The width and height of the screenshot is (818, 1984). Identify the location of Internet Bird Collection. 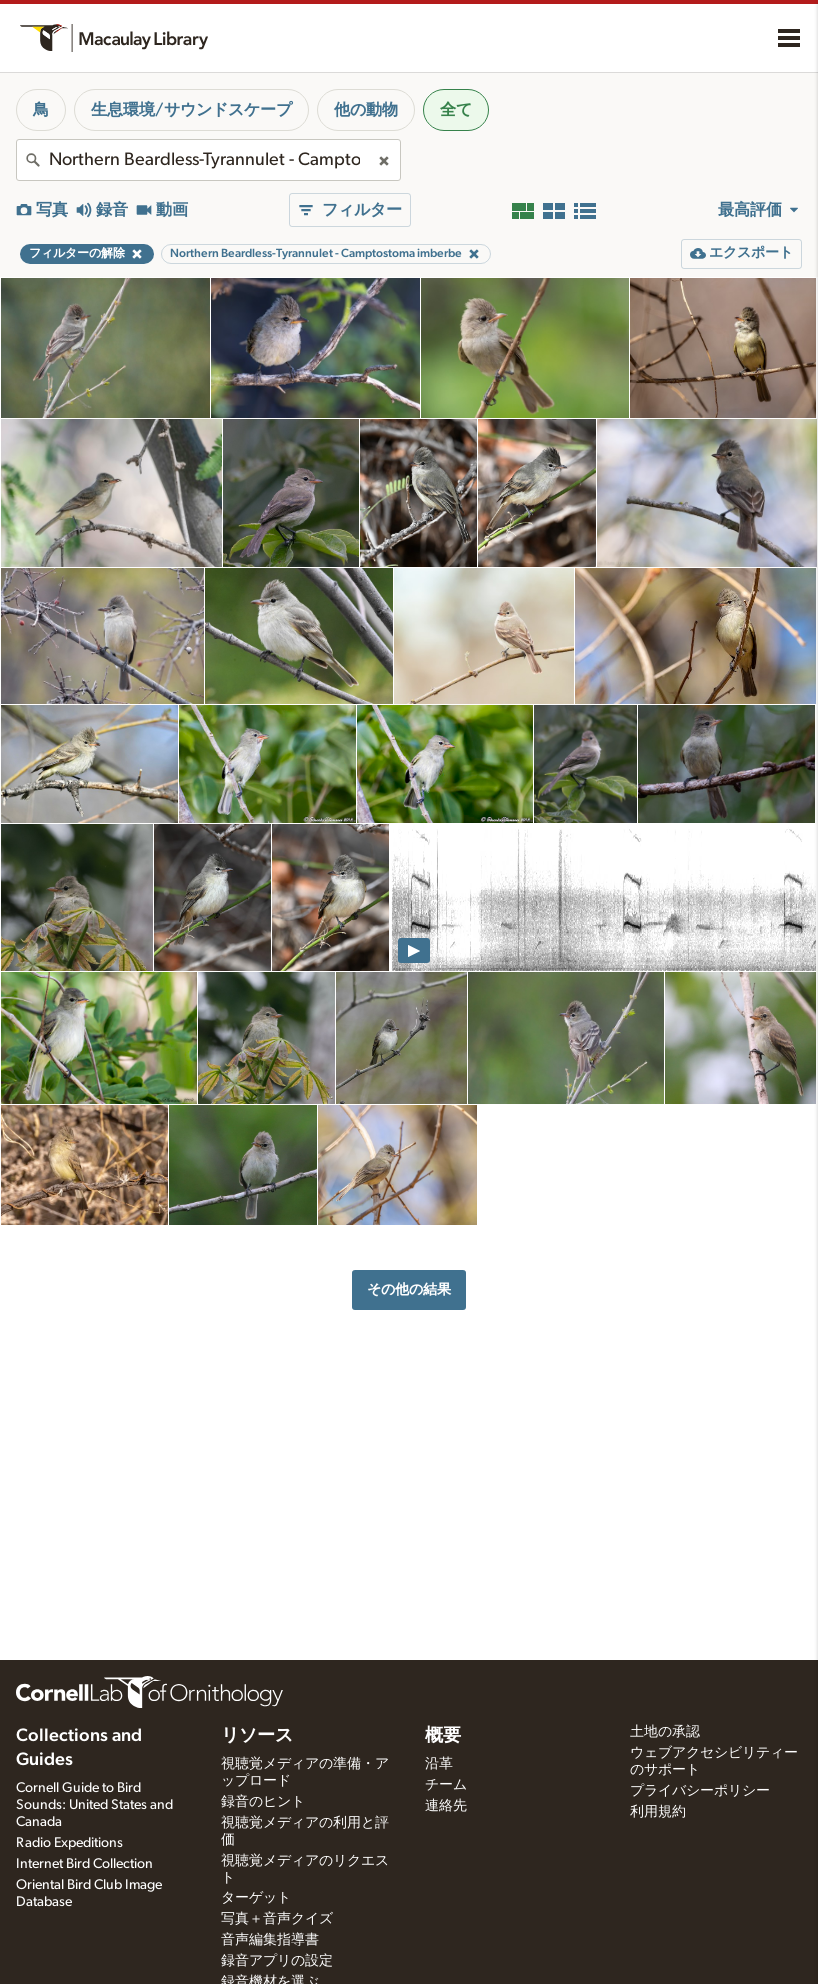
(84, 1864).